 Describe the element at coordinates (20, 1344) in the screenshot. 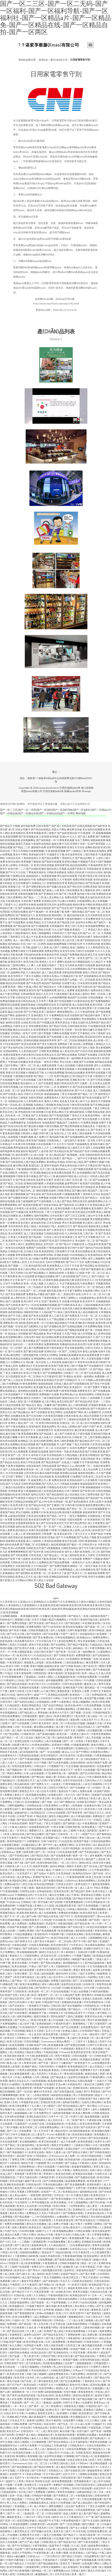

I see `福利社区一二` at that location.